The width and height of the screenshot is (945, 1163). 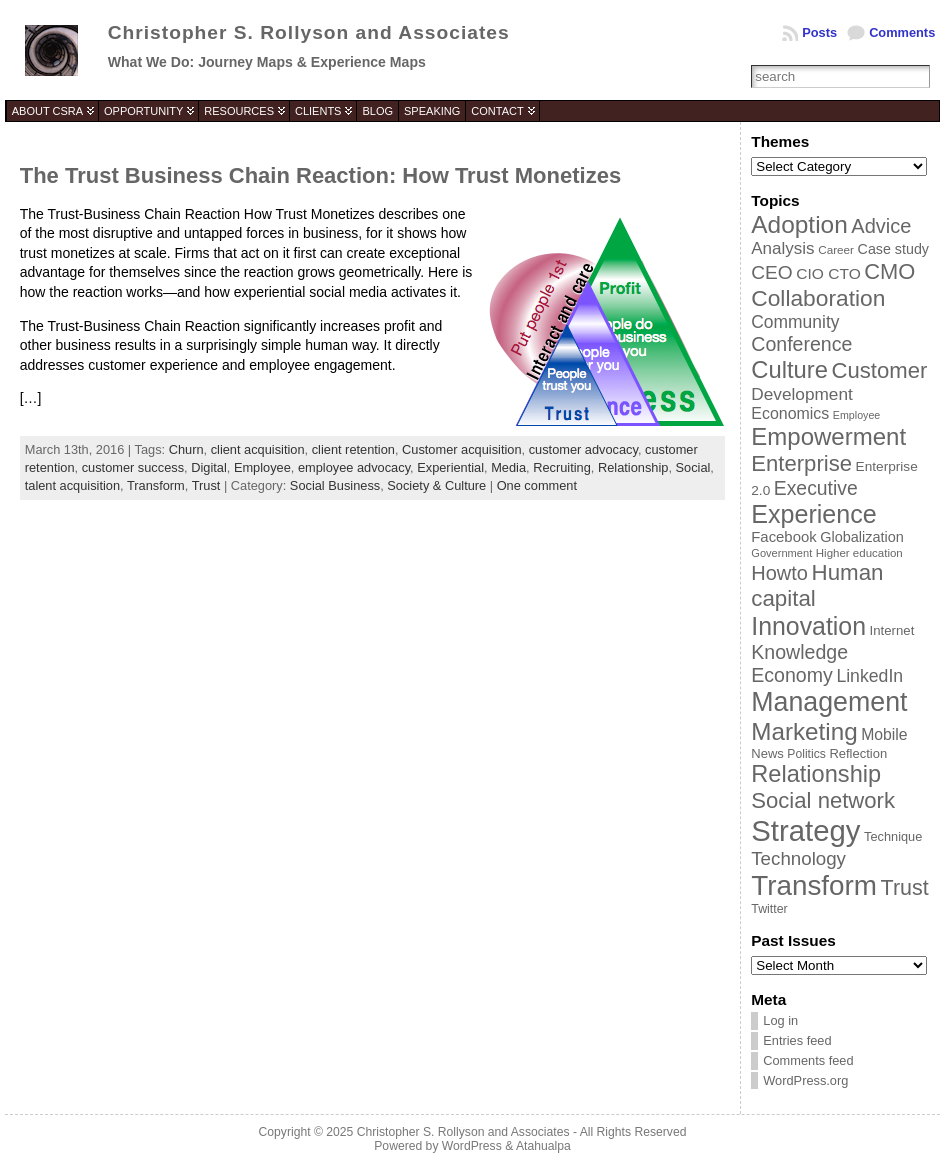 I want to click on Society & Culture, so click(x=436, y=485).